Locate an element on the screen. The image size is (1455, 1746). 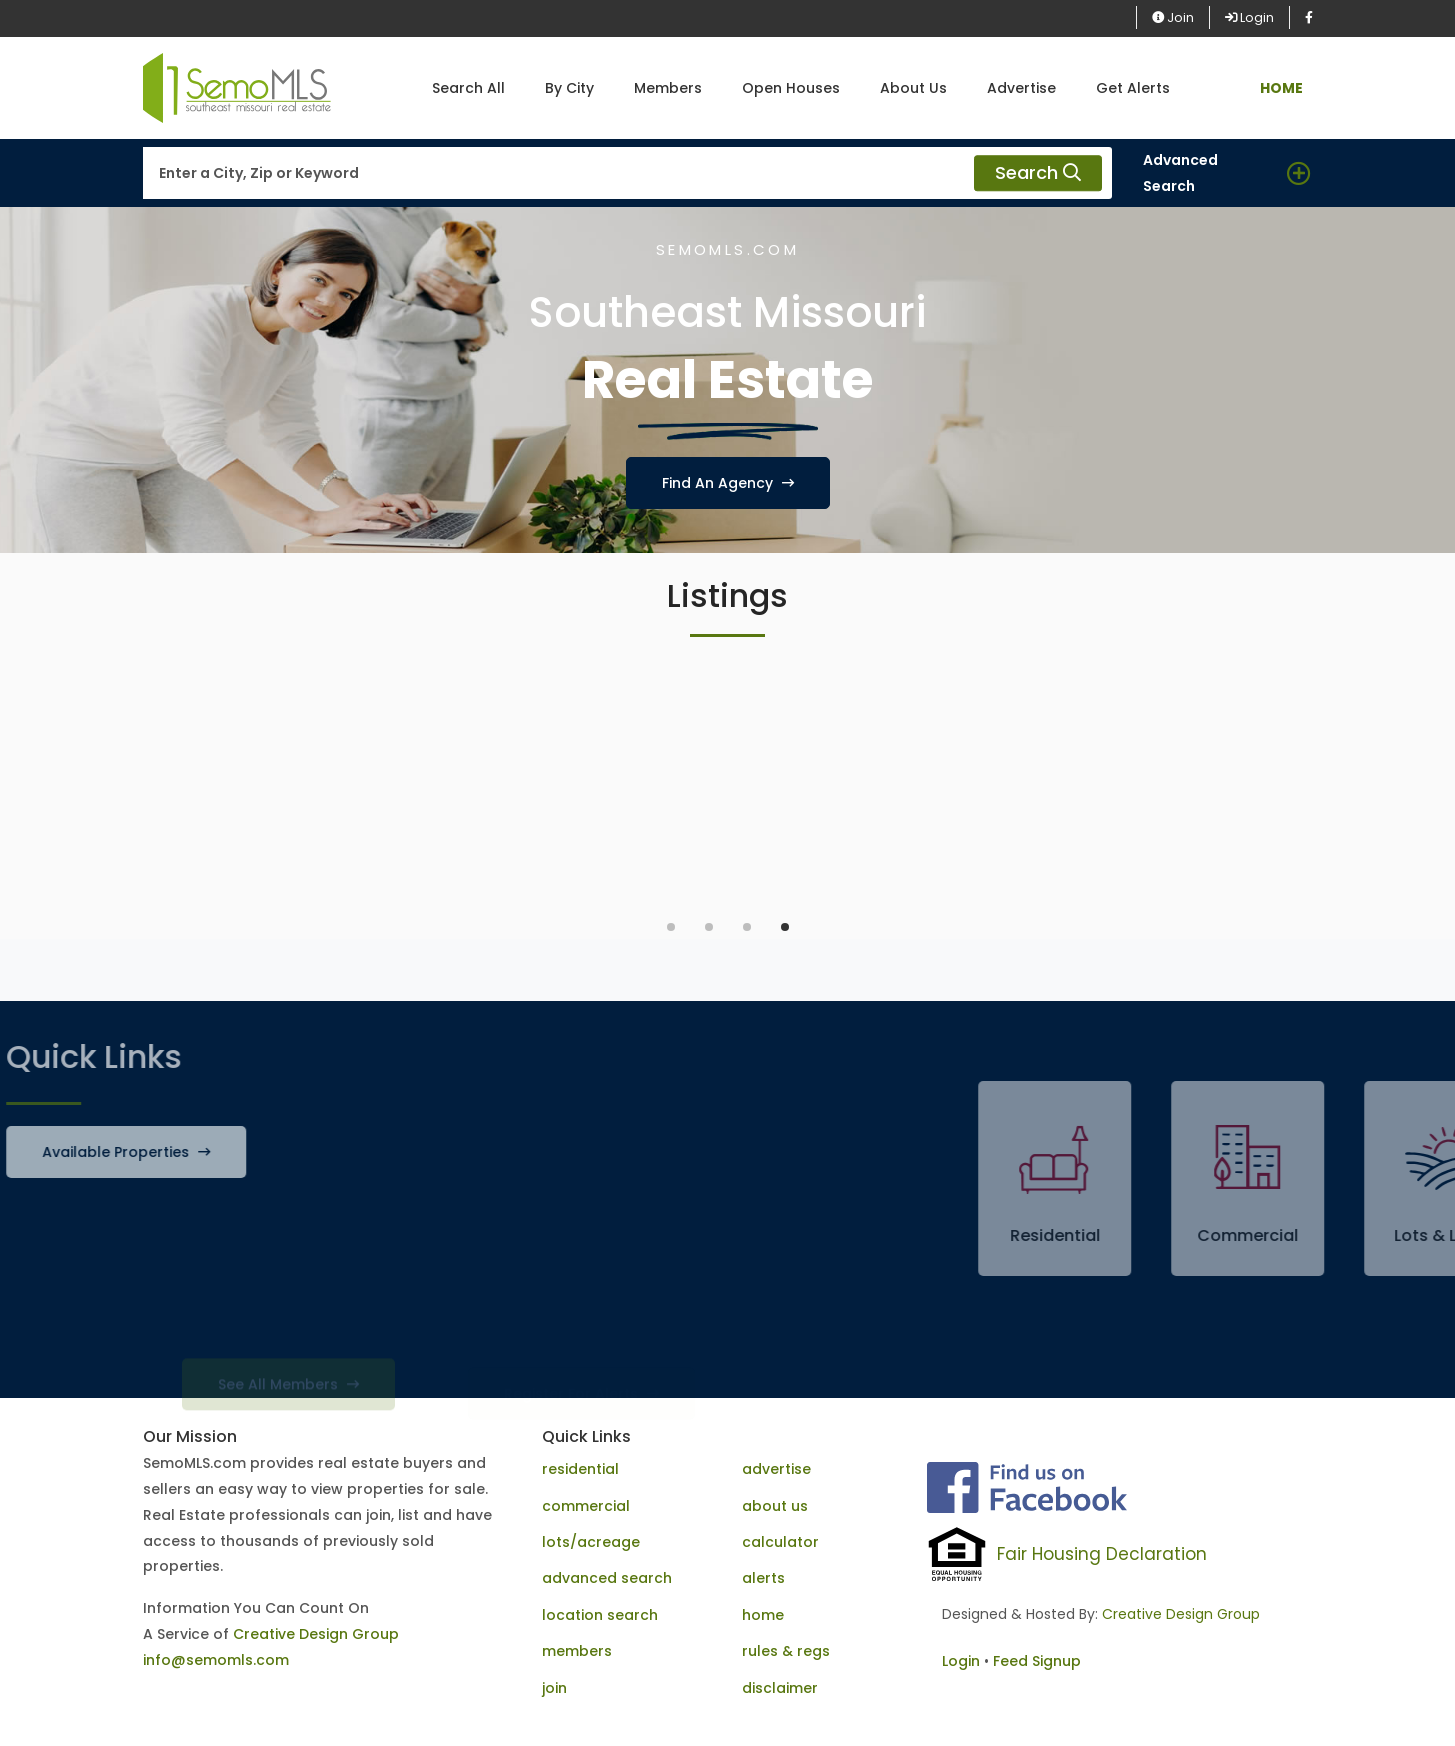
About Us is located at coordinates (913, 88).